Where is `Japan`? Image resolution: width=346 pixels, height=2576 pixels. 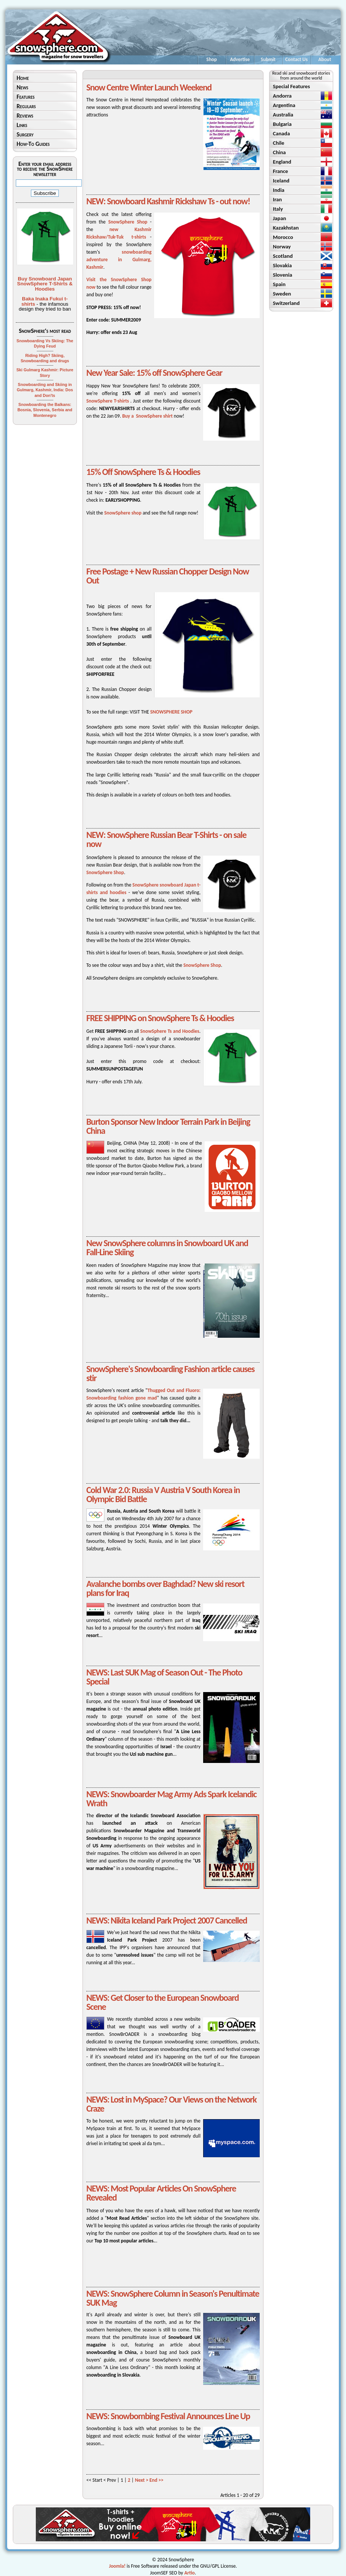 Japan is located at coordinates (279, 218).